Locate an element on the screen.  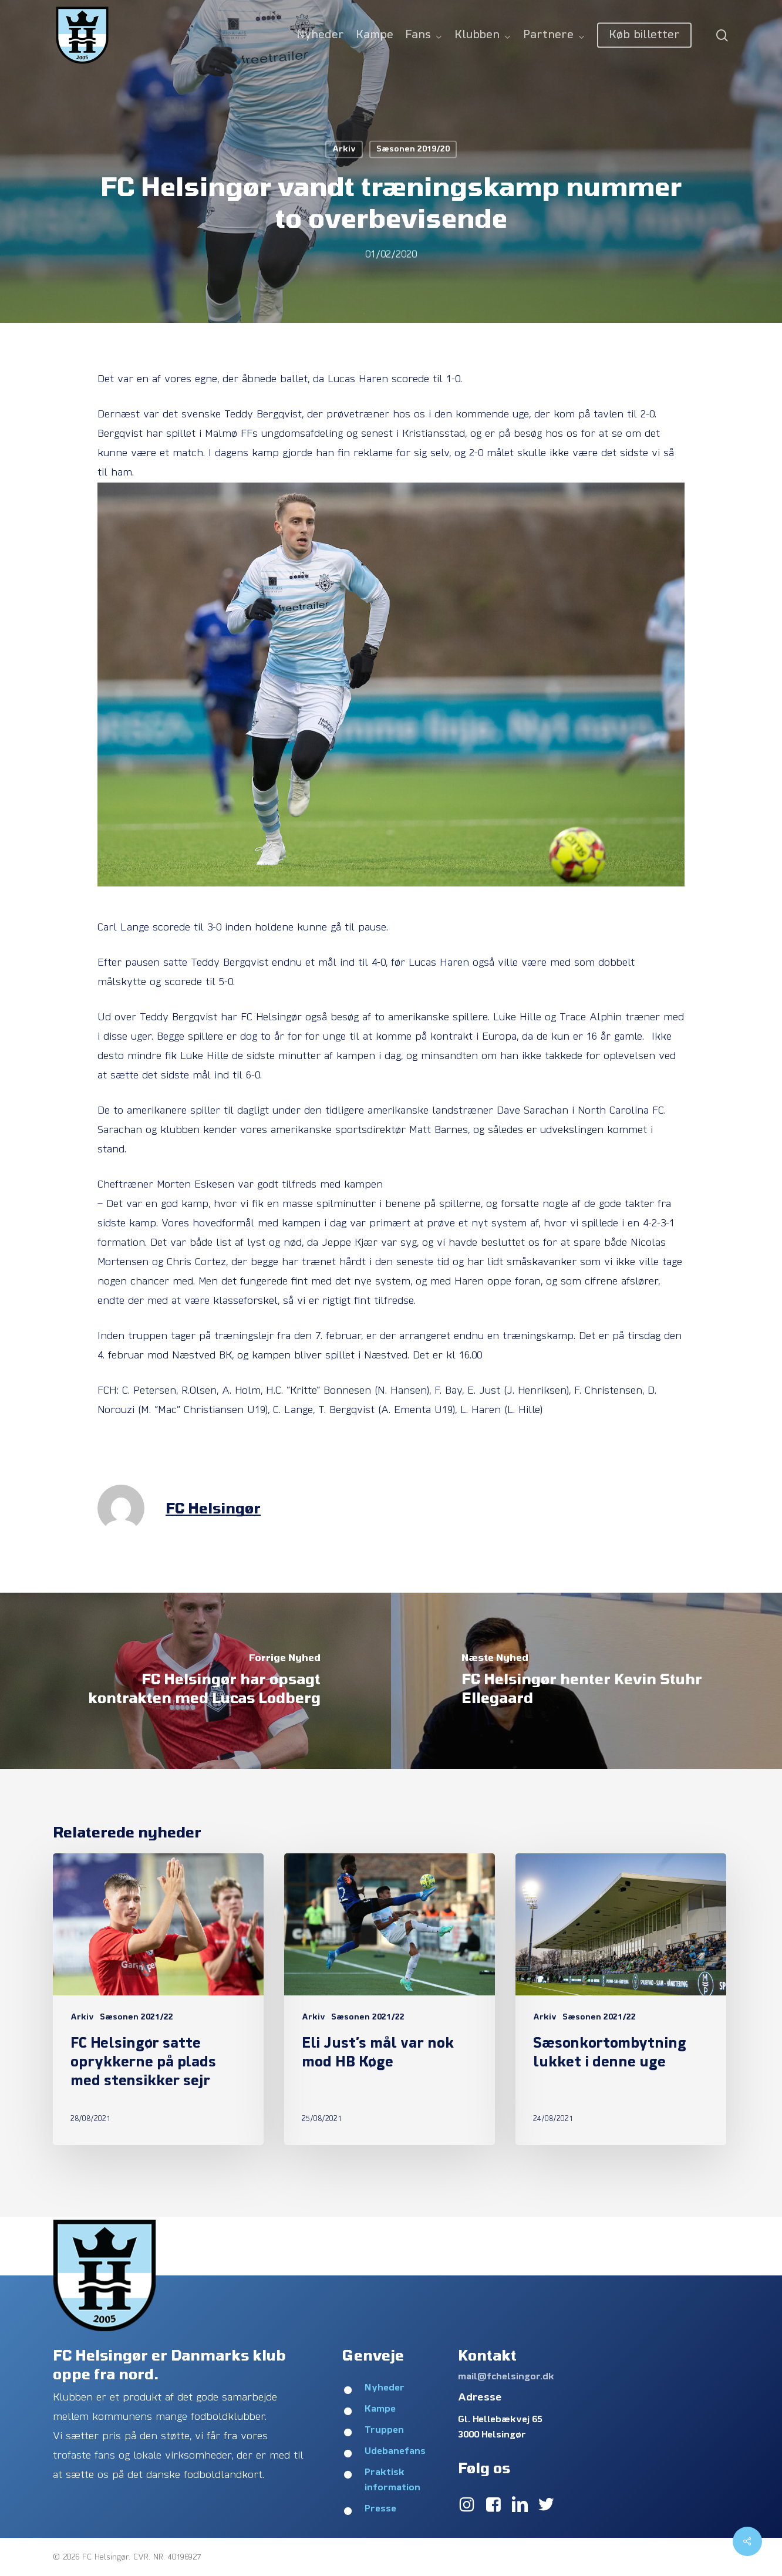
Kampe is located at coordinates (380, 2409).